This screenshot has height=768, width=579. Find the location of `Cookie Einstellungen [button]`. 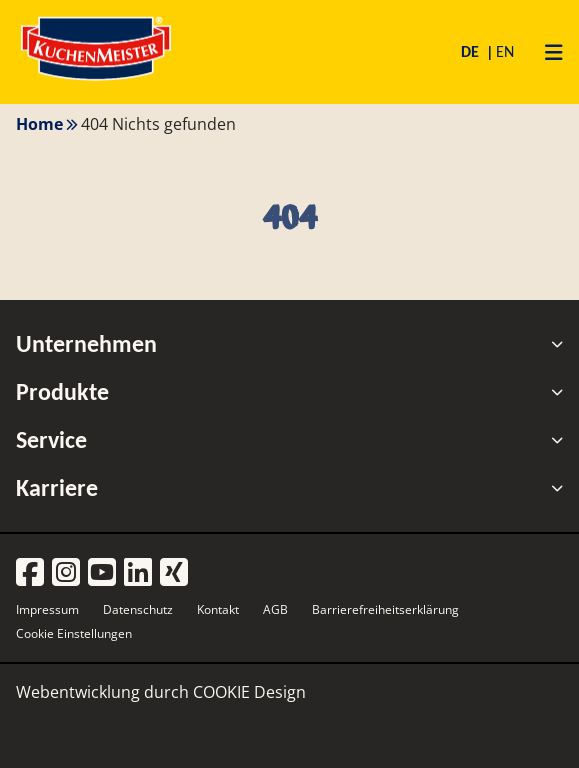

Cookie Einstellungen [button] is located at coordinates (74, 633).